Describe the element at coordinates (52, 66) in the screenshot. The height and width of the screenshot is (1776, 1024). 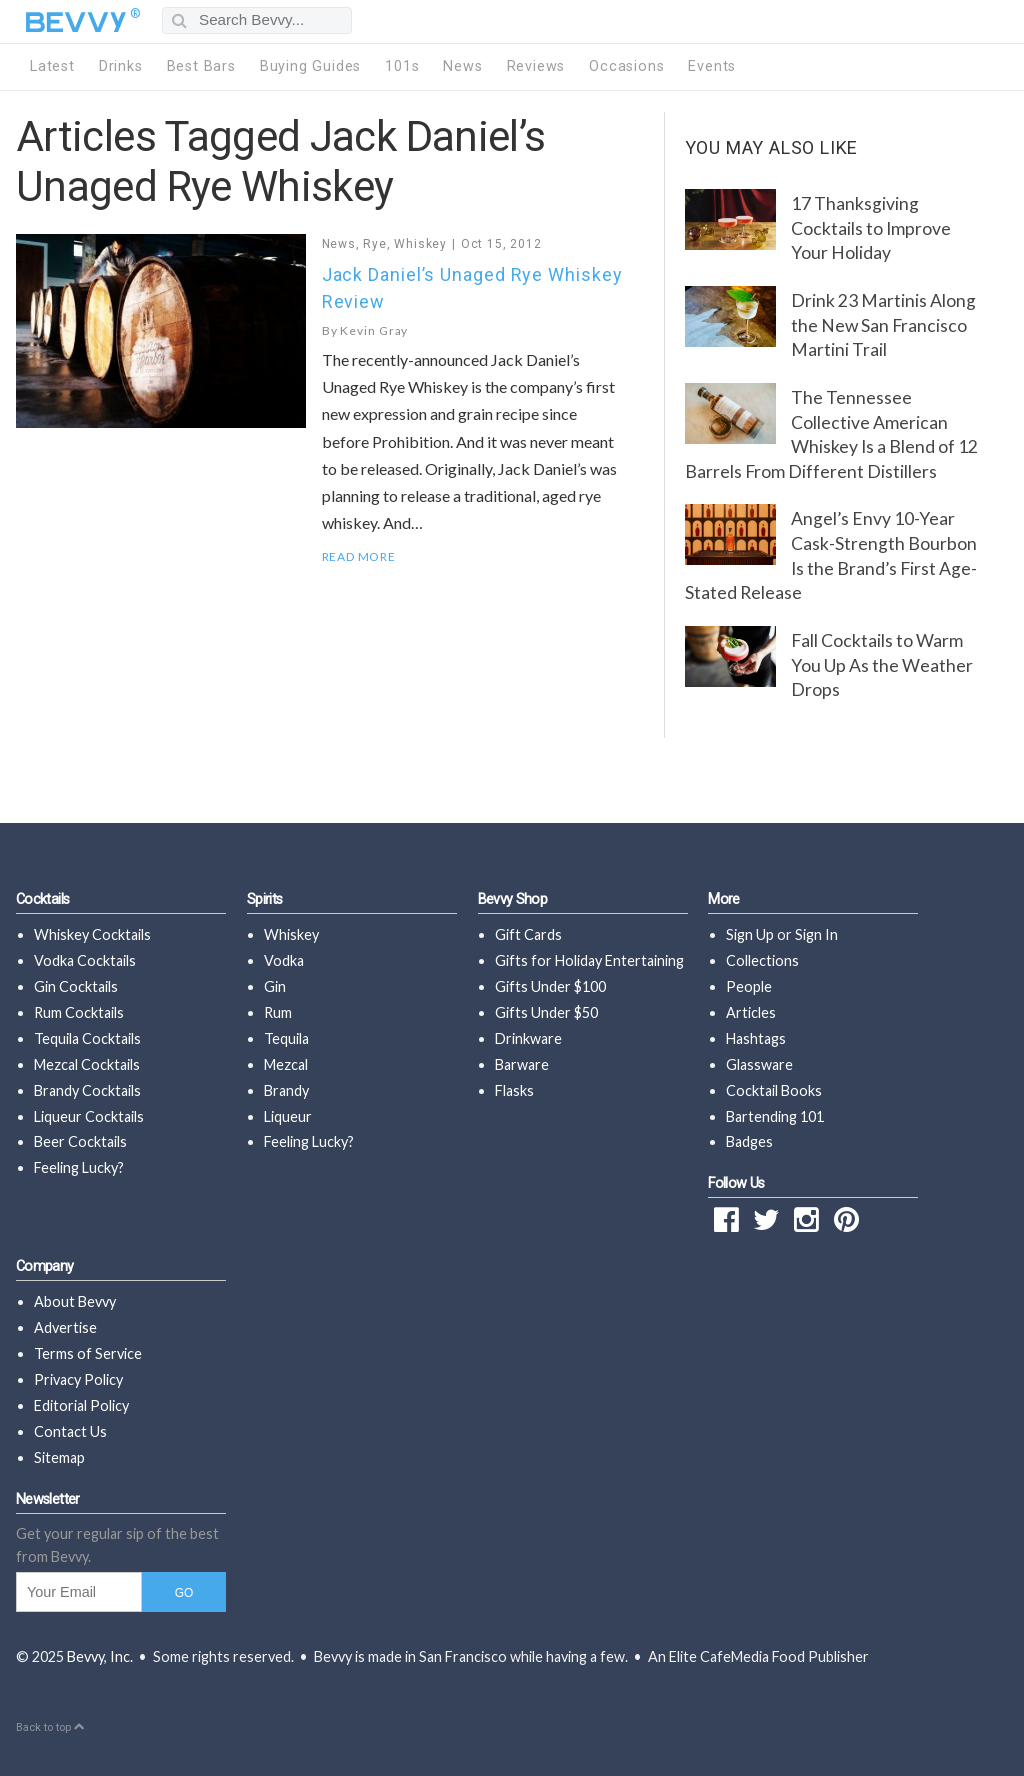
I see `Latest` at that location.